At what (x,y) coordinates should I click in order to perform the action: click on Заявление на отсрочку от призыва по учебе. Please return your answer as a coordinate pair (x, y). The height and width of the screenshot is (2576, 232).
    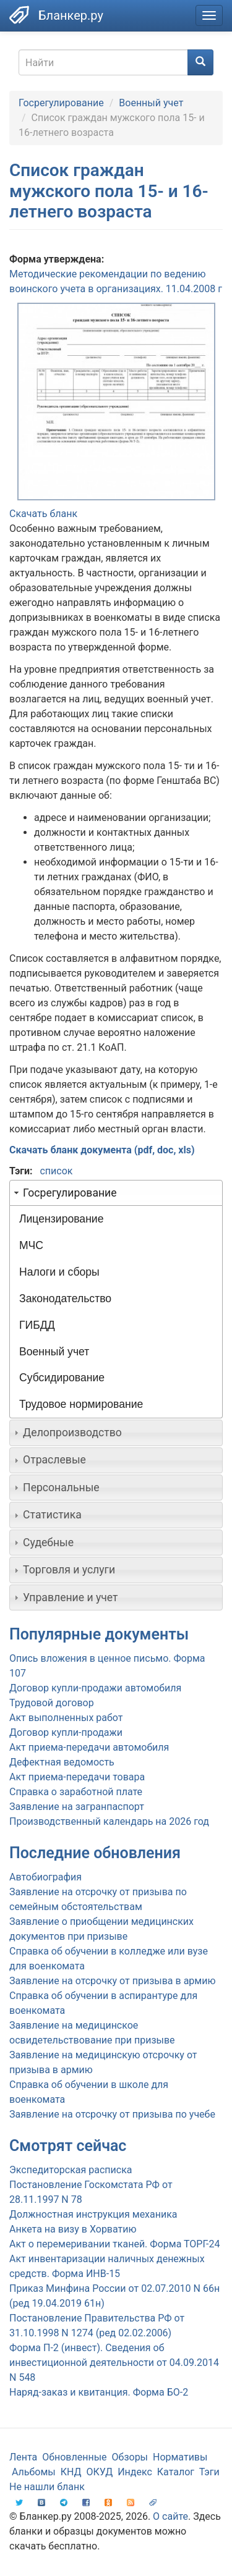
    Looking at the image, I should click on (112, 2114).